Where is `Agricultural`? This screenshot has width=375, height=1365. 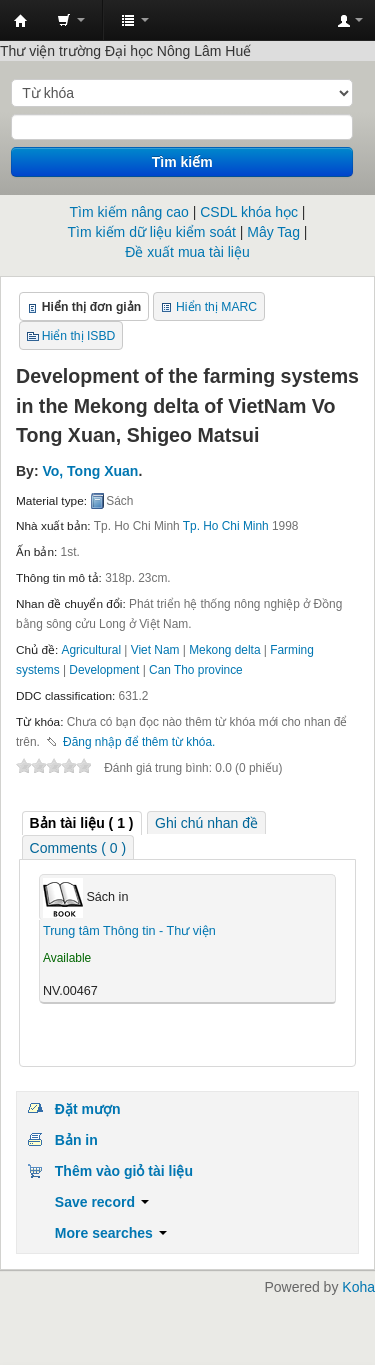
Agricultural is located at coordinates (91, 650).